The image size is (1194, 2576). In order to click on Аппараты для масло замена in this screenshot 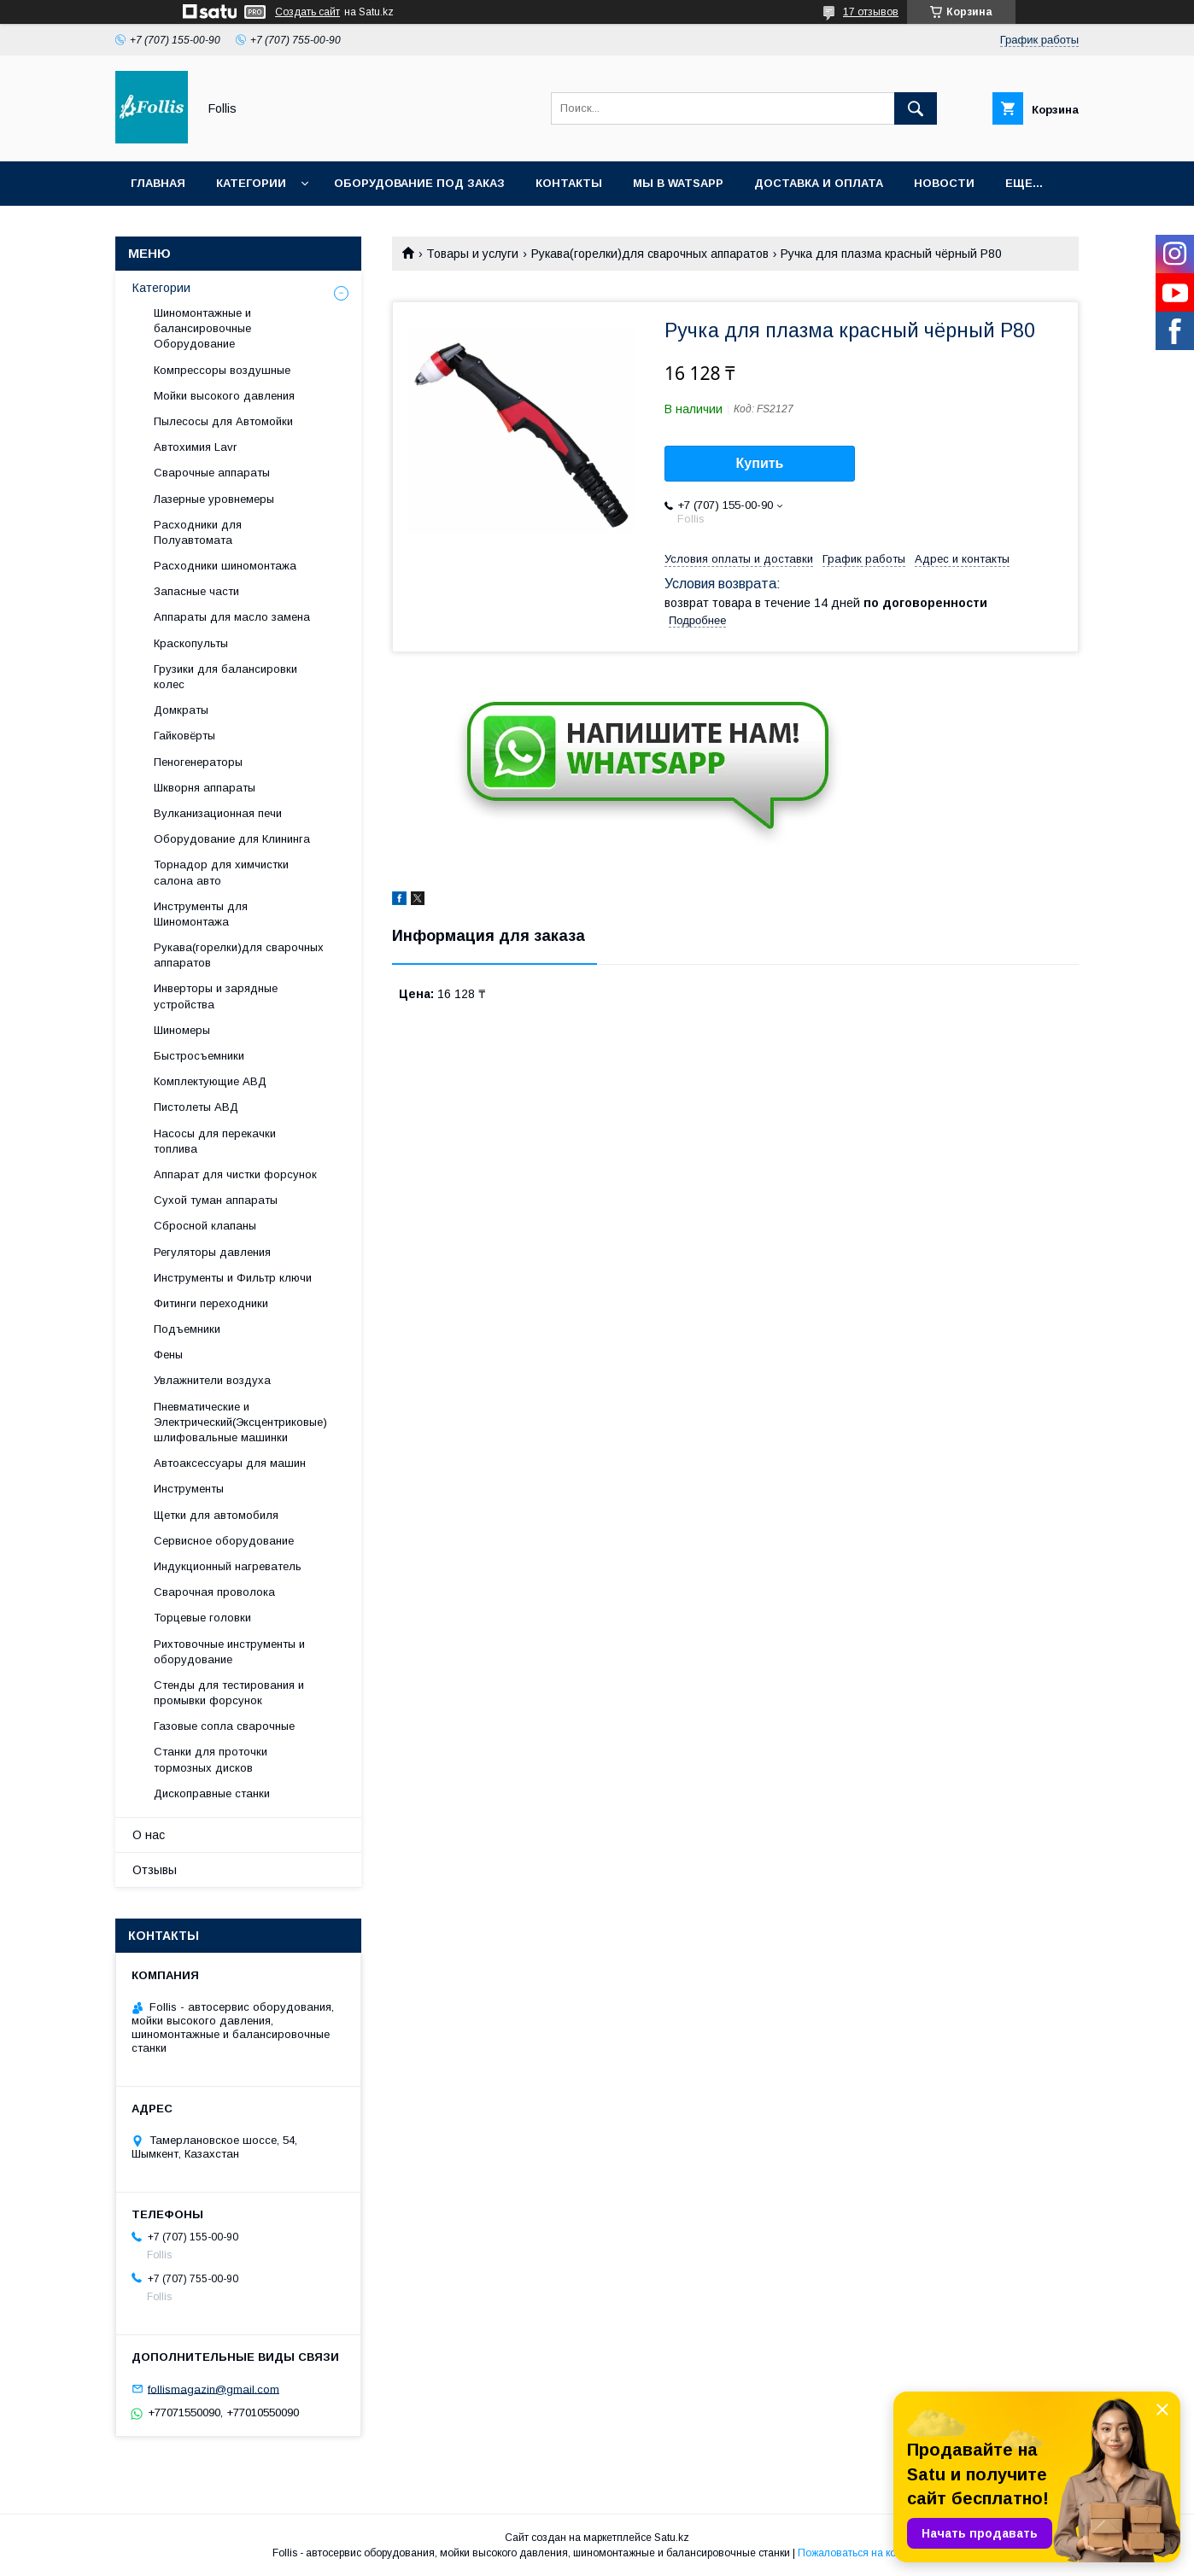, I will do `click(232, 616)`.